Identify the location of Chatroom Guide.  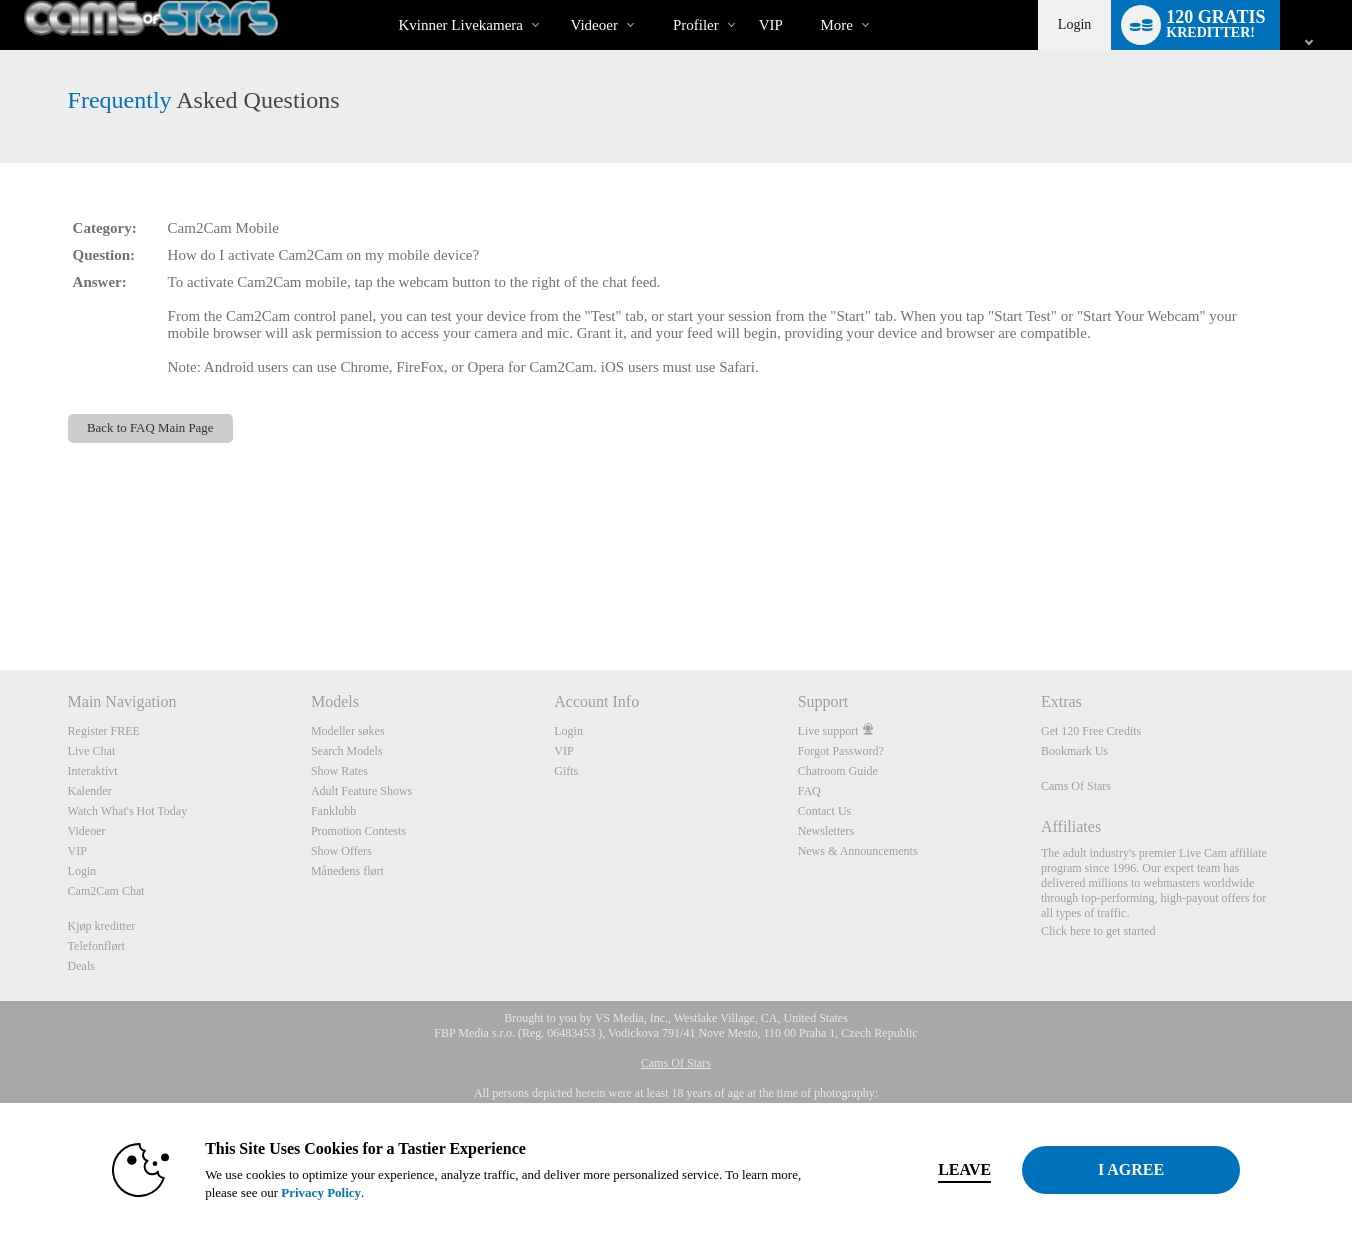
(838, 771).